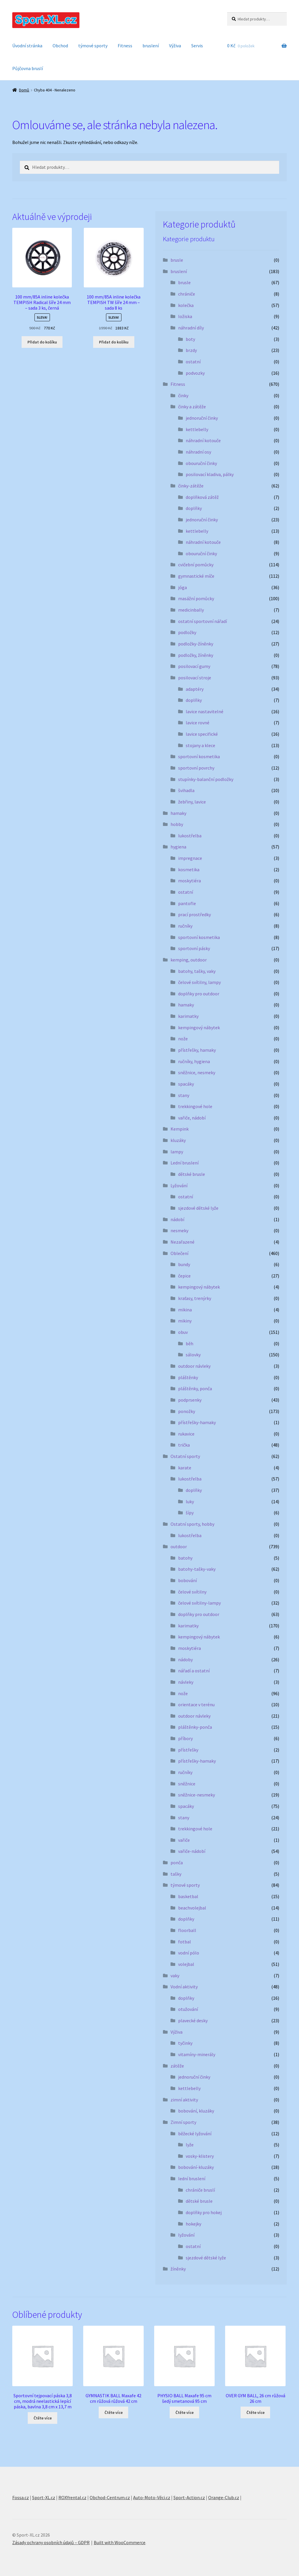  Describe the element at coordinates (184, 1840) in the screenshot. I see `vařiče` at that location.